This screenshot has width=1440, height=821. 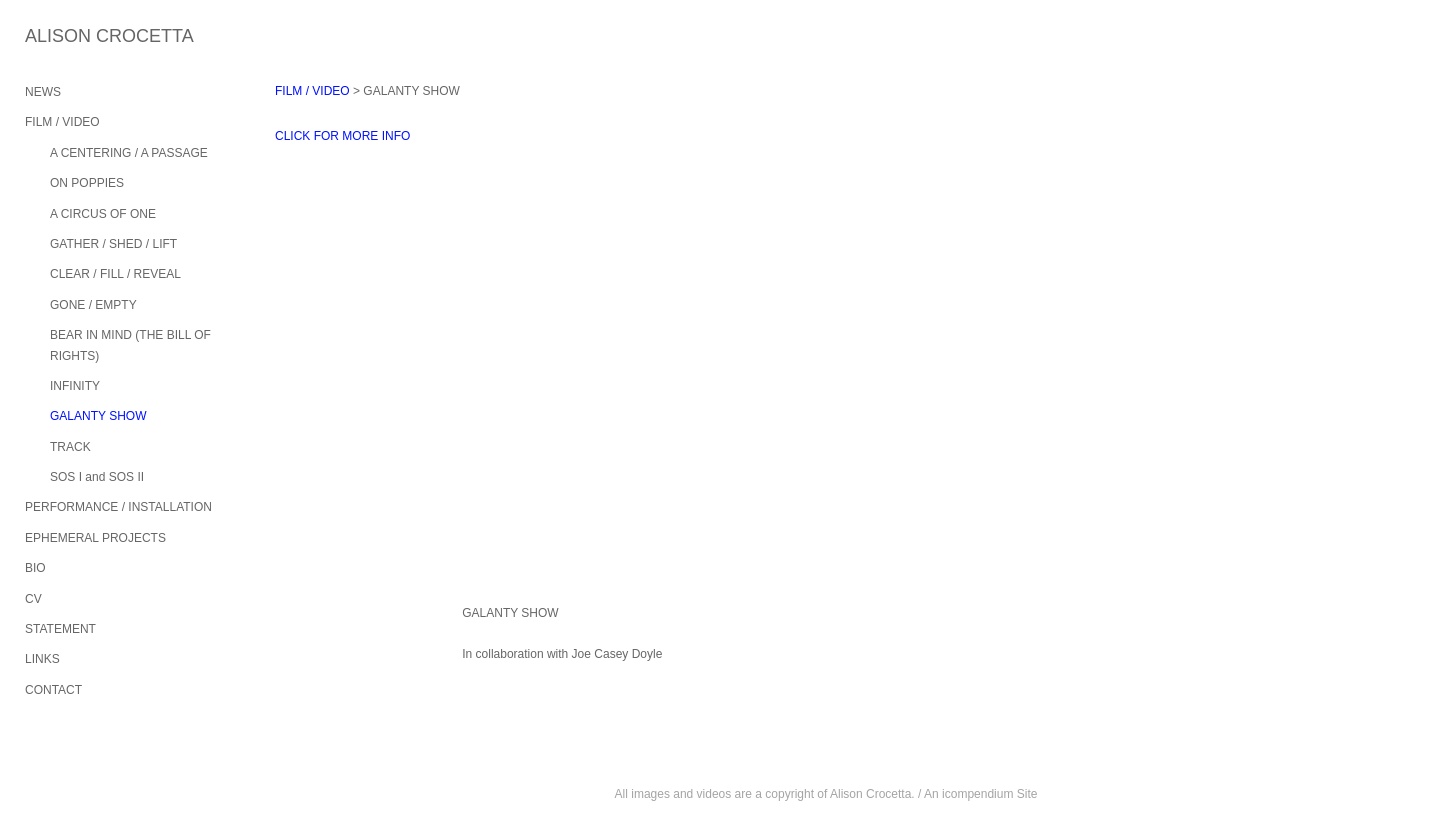 What do you see at coordinates (75, 36) in the screenshot?
I see `[heading]` at bounding box center [75, 36].